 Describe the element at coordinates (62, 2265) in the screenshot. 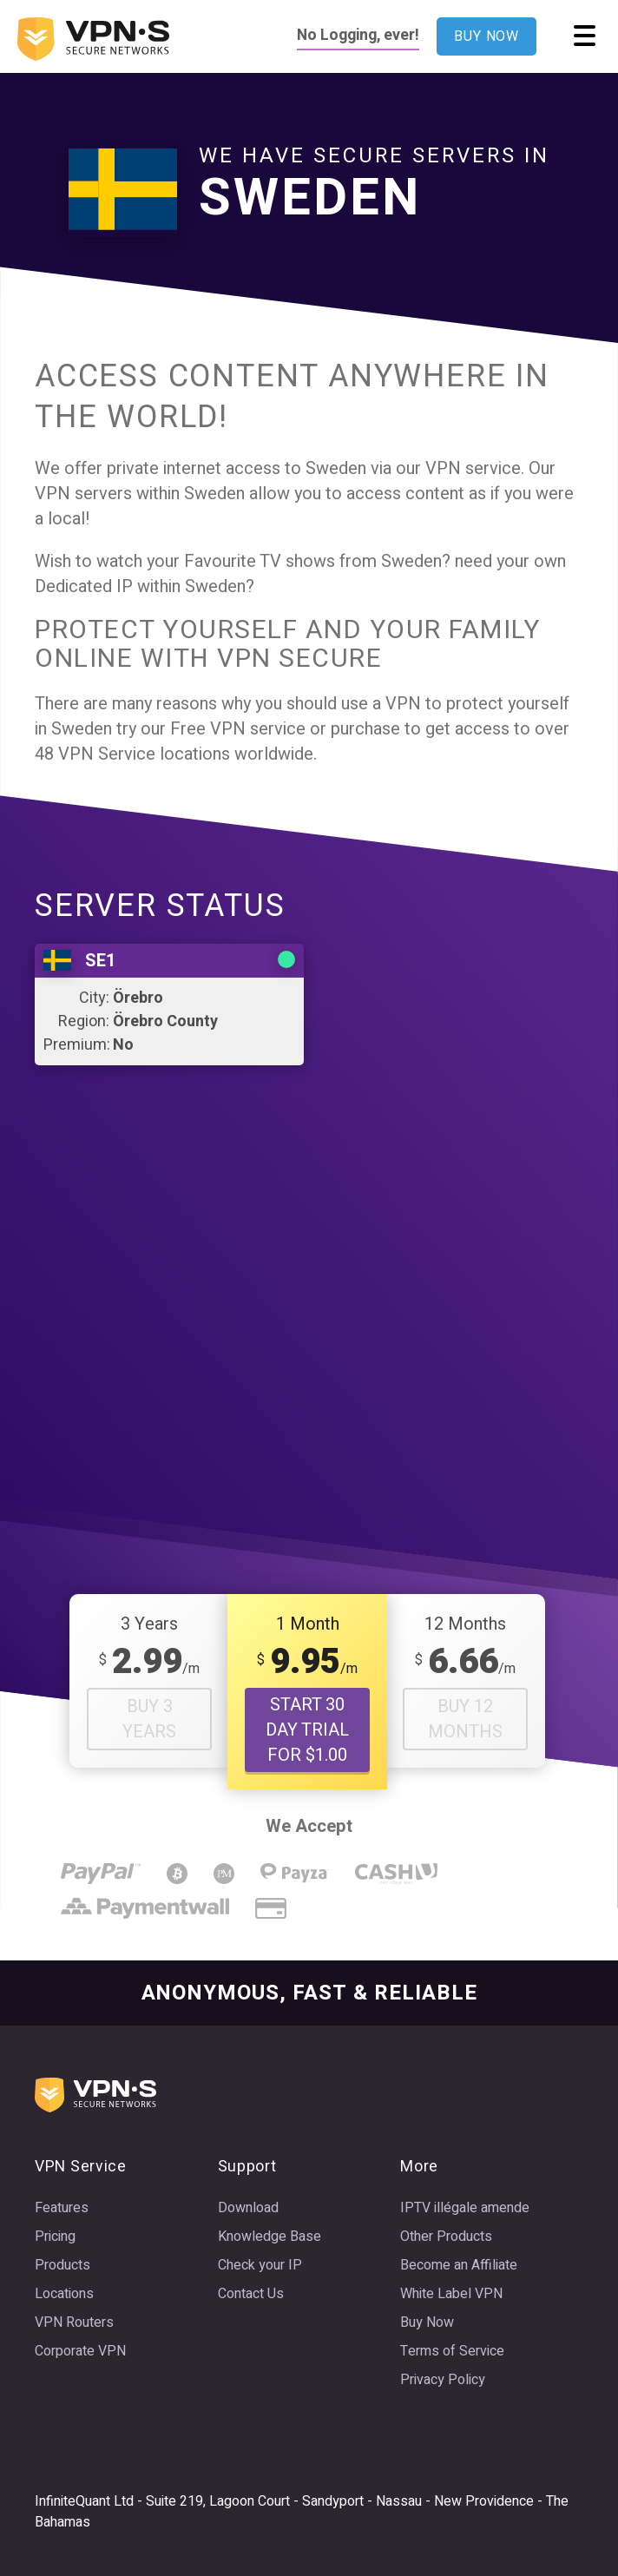

I see `Products` at that location.